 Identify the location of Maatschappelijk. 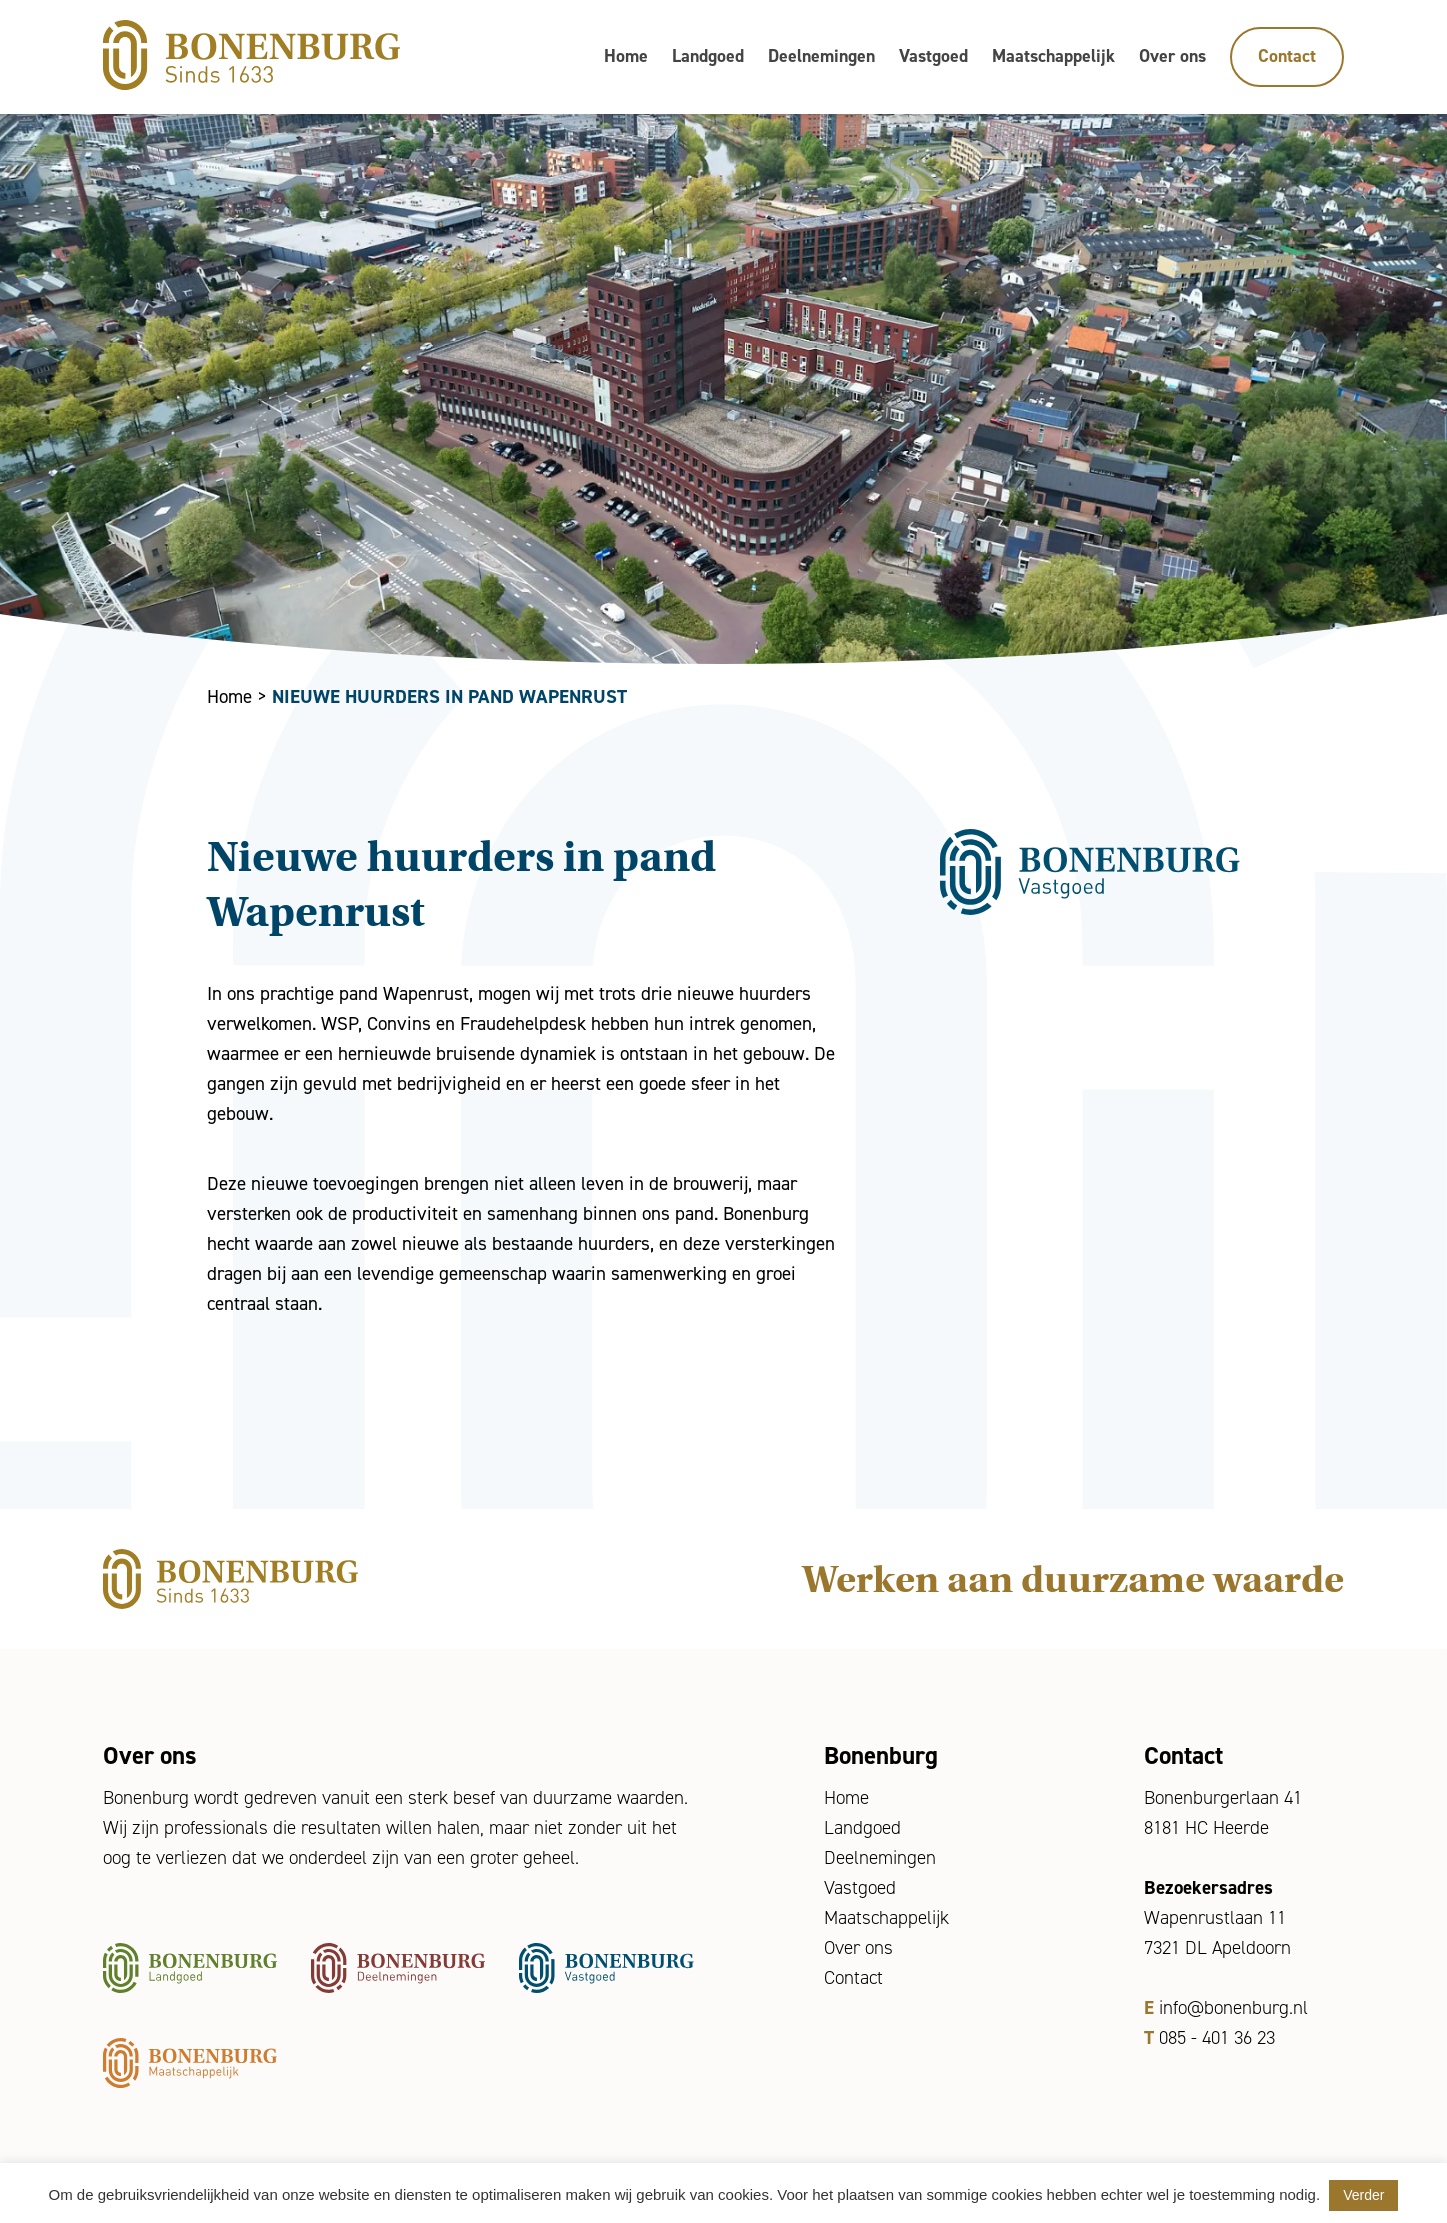
(1053, 56).